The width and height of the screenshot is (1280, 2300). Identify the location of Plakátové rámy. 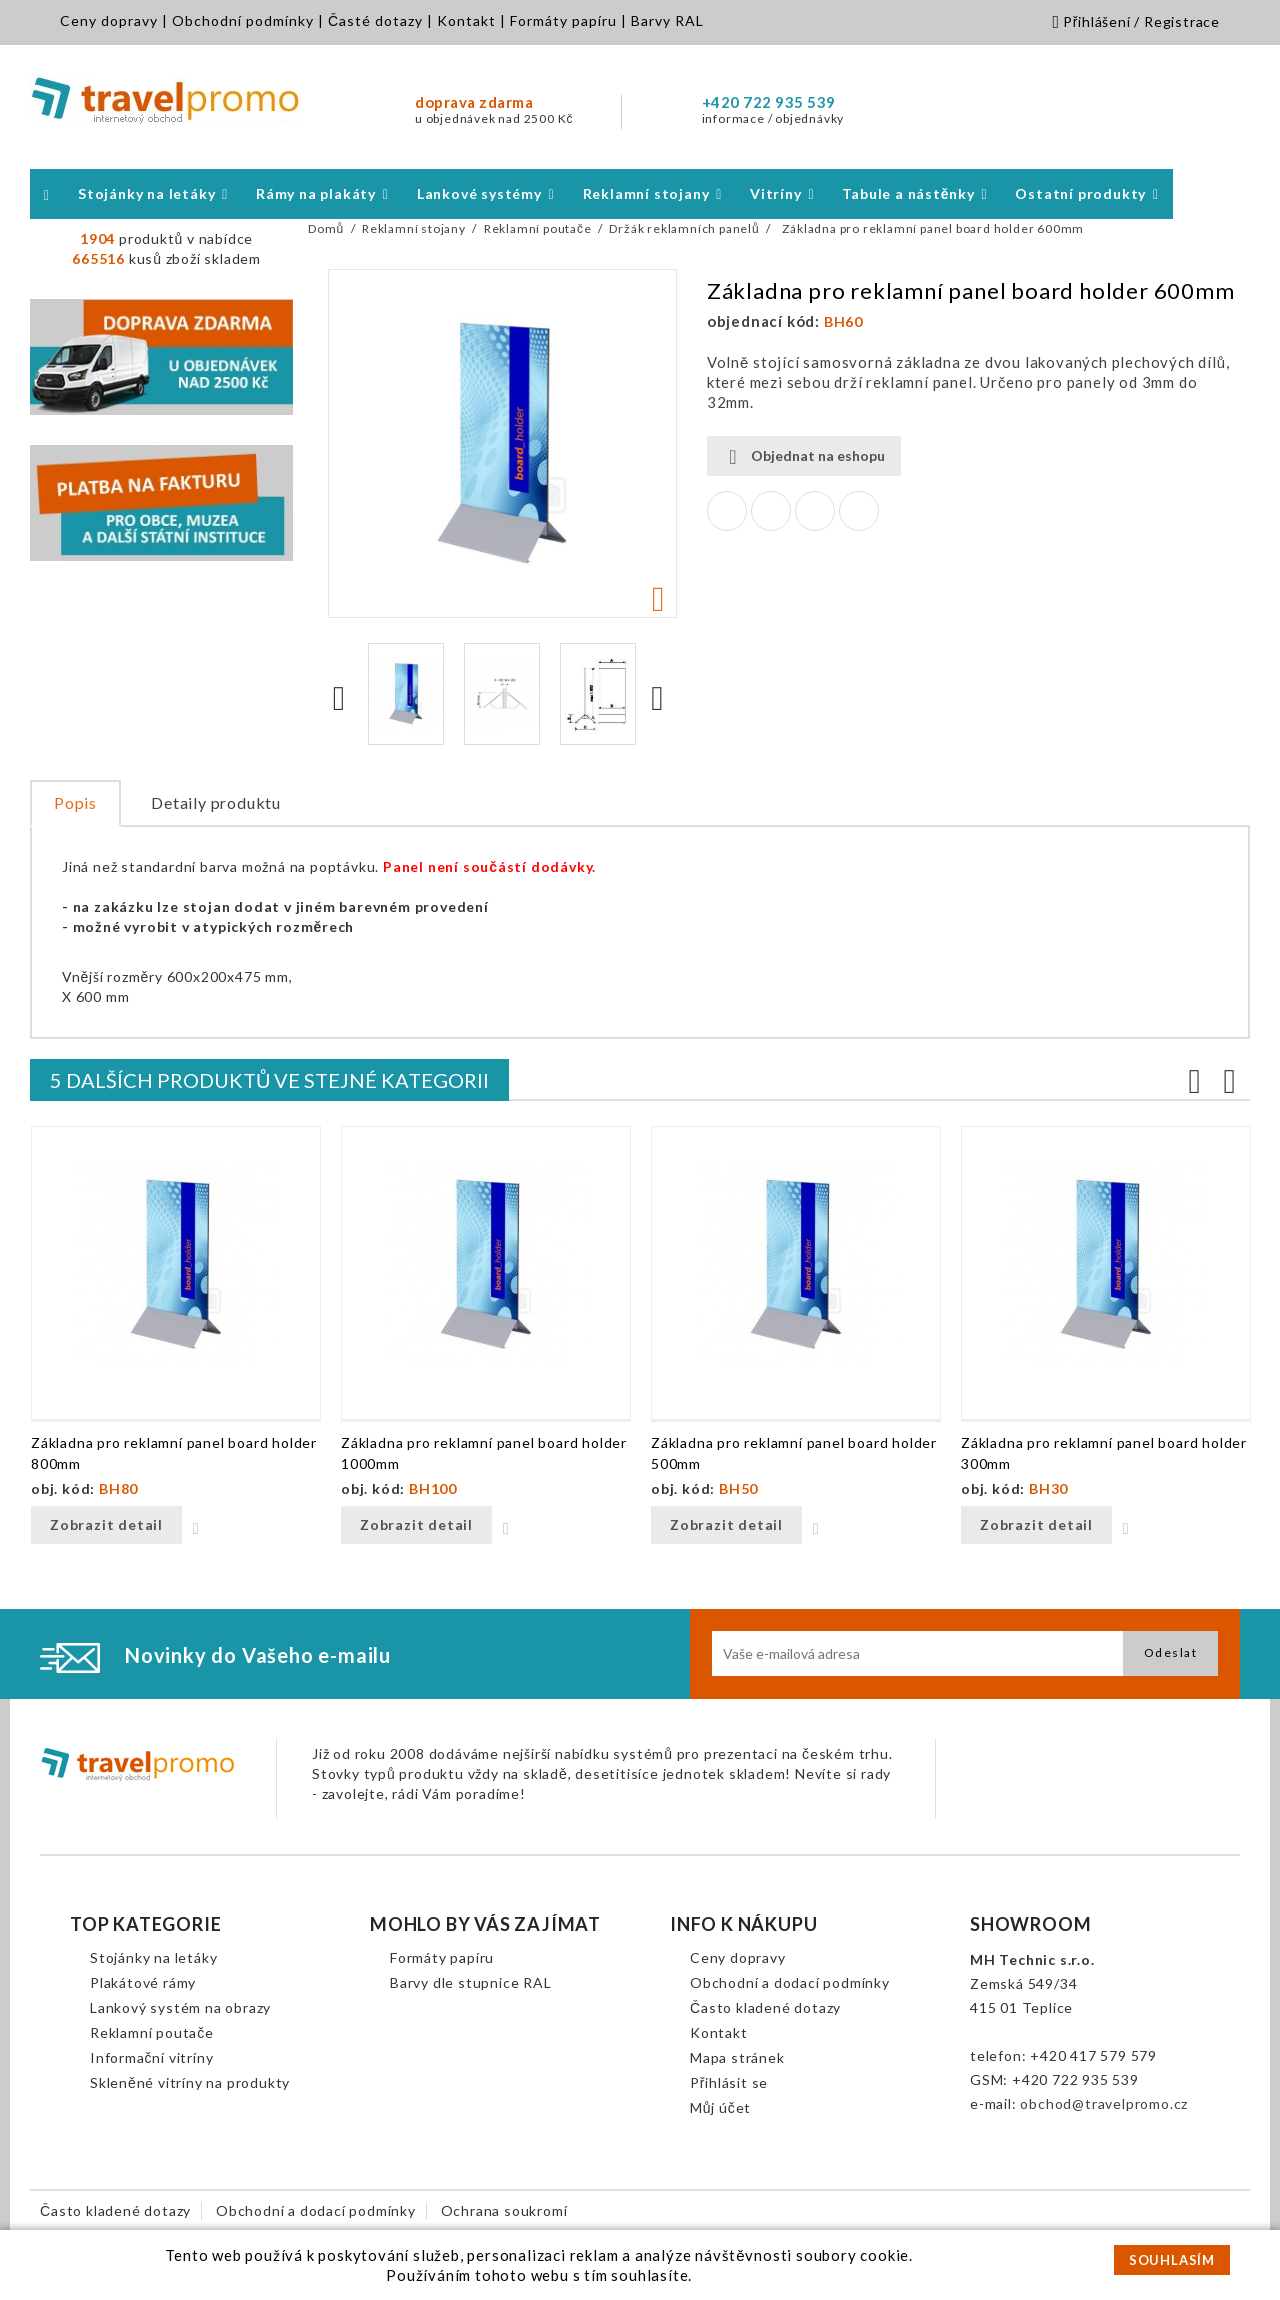
(143, 1982).